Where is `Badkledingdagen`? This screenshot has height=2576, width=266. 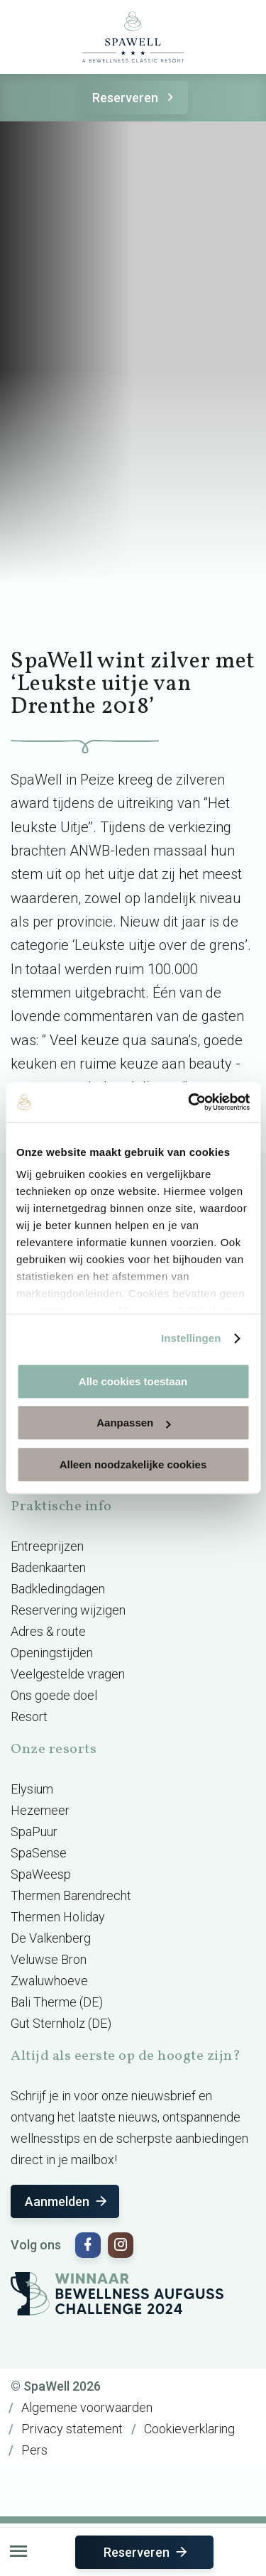 Badkledingdagen is located at coordinates (58, 1588).